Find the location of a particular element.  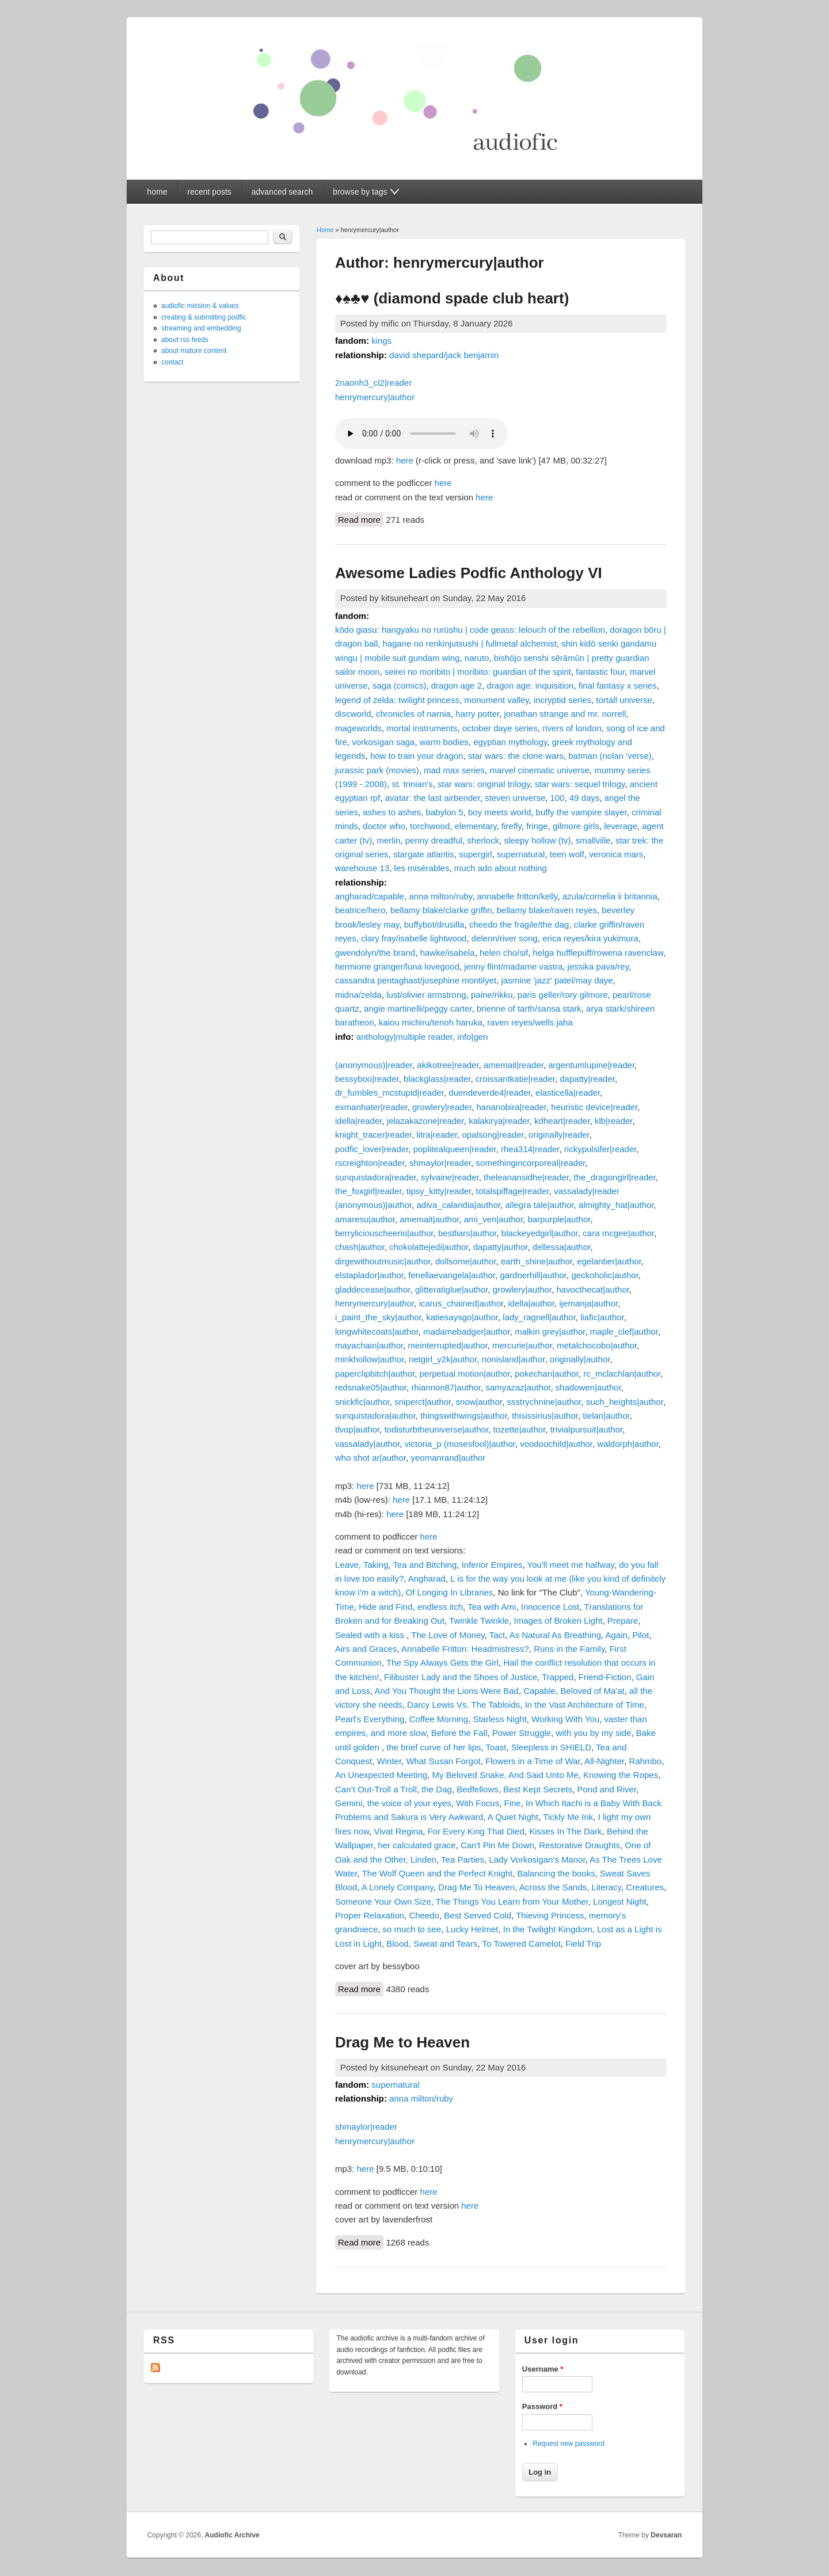

hermione granger/luna lovegood is located at coordinates (397, 966).